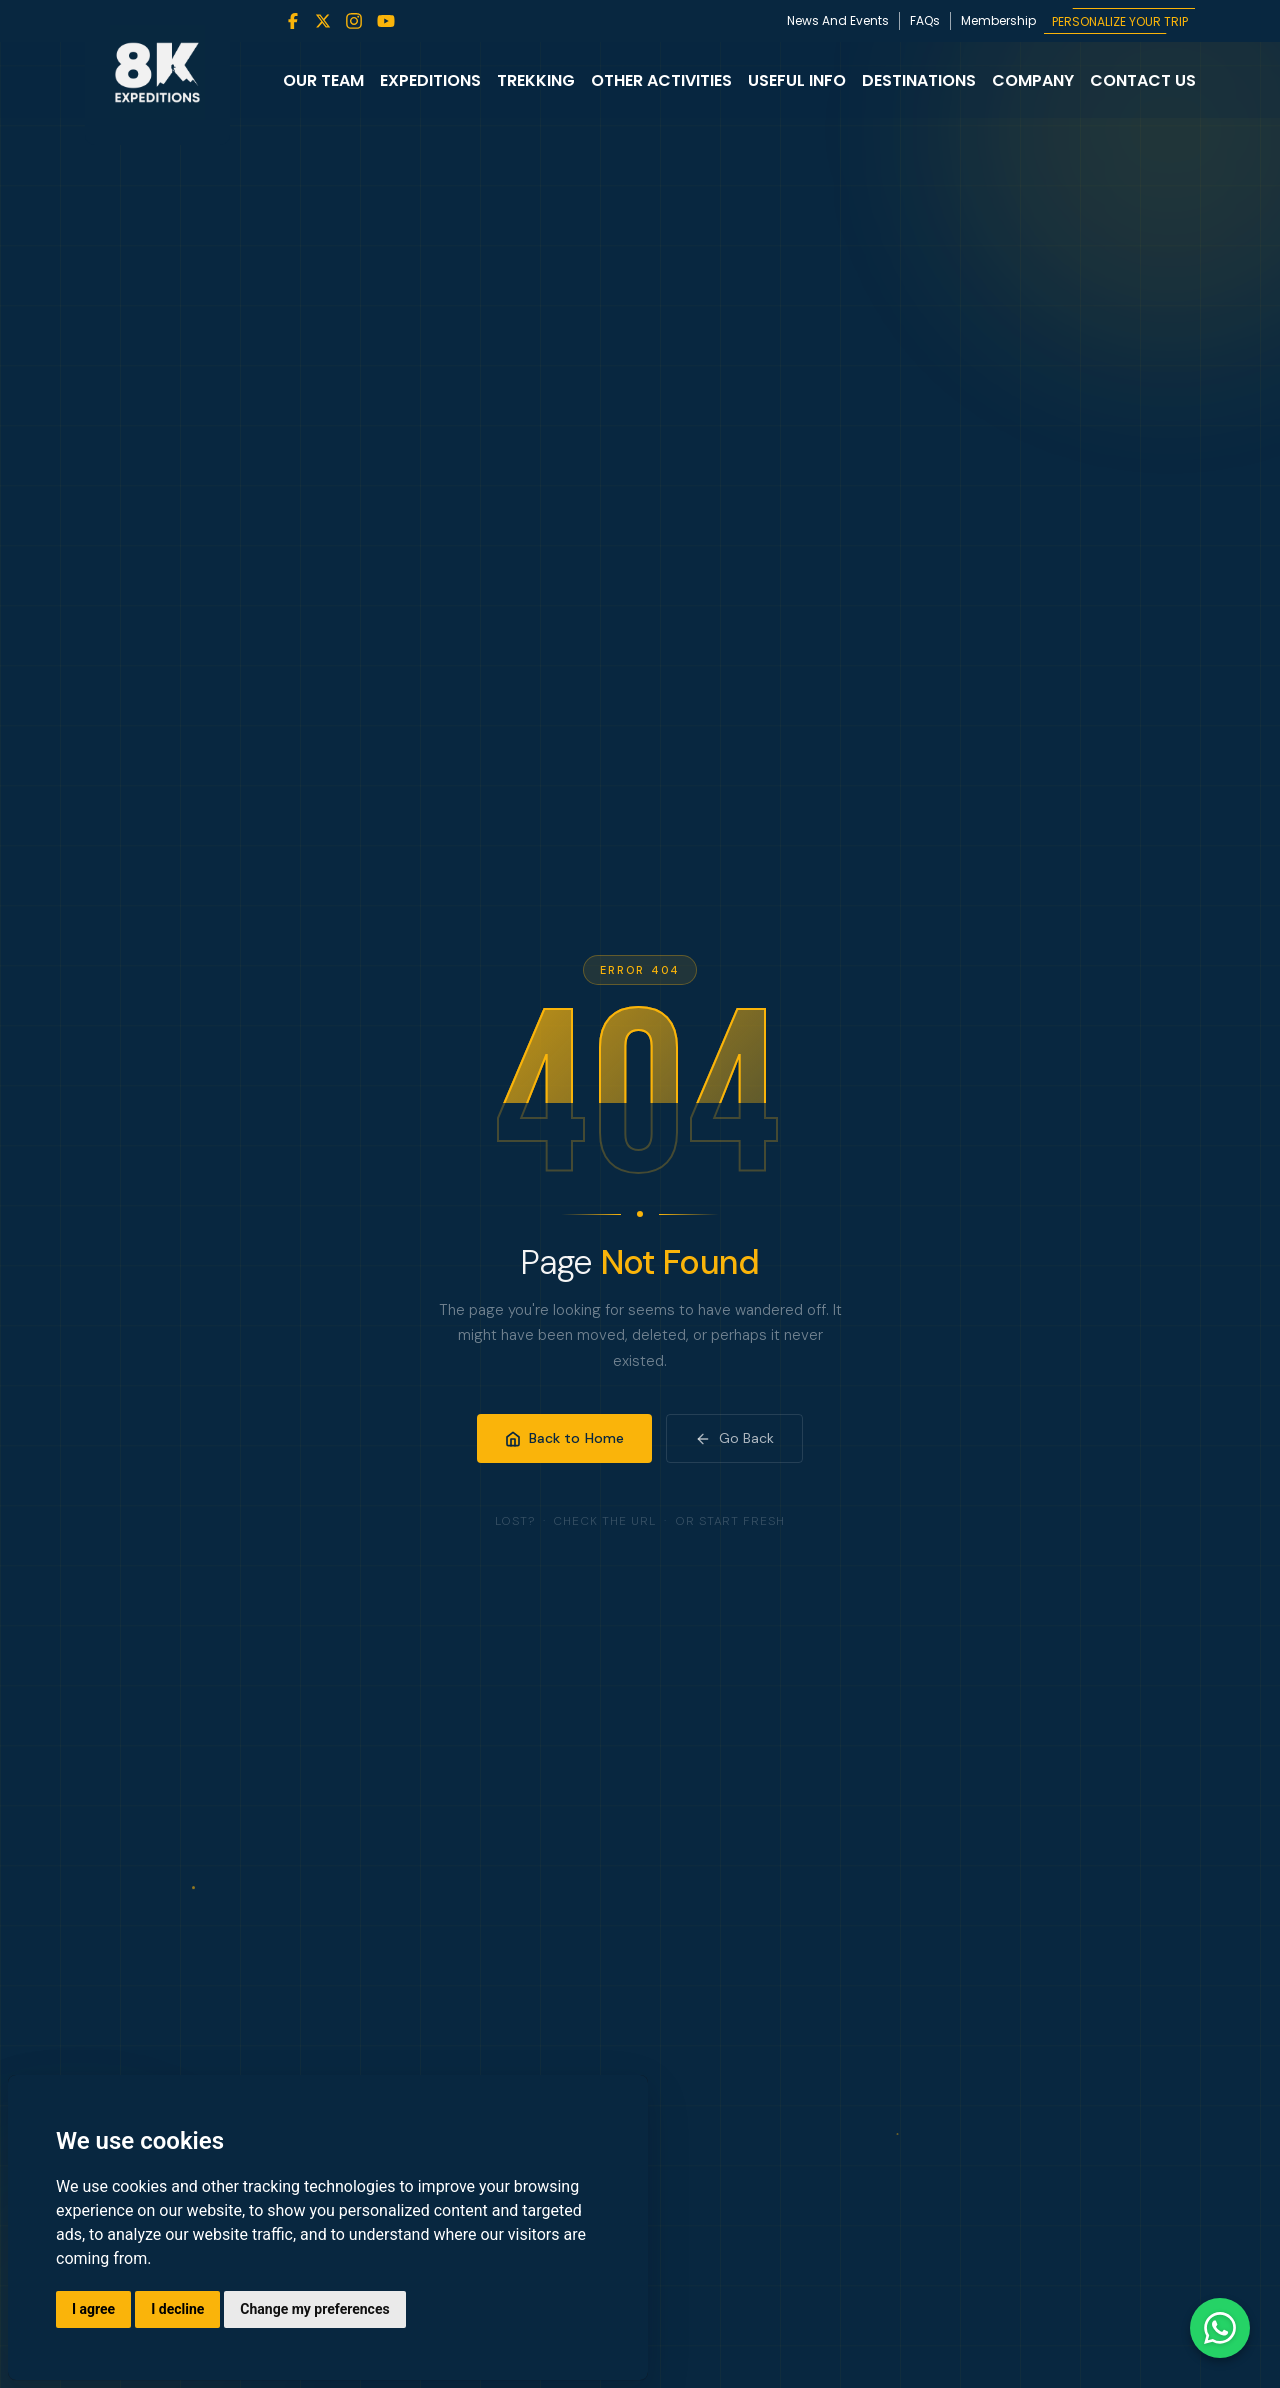 The width and height of the screenshot is (1280, 2388). Describe the element at coordinates (1143, 80) in the screenshot. I see `Contact Us` at that location.